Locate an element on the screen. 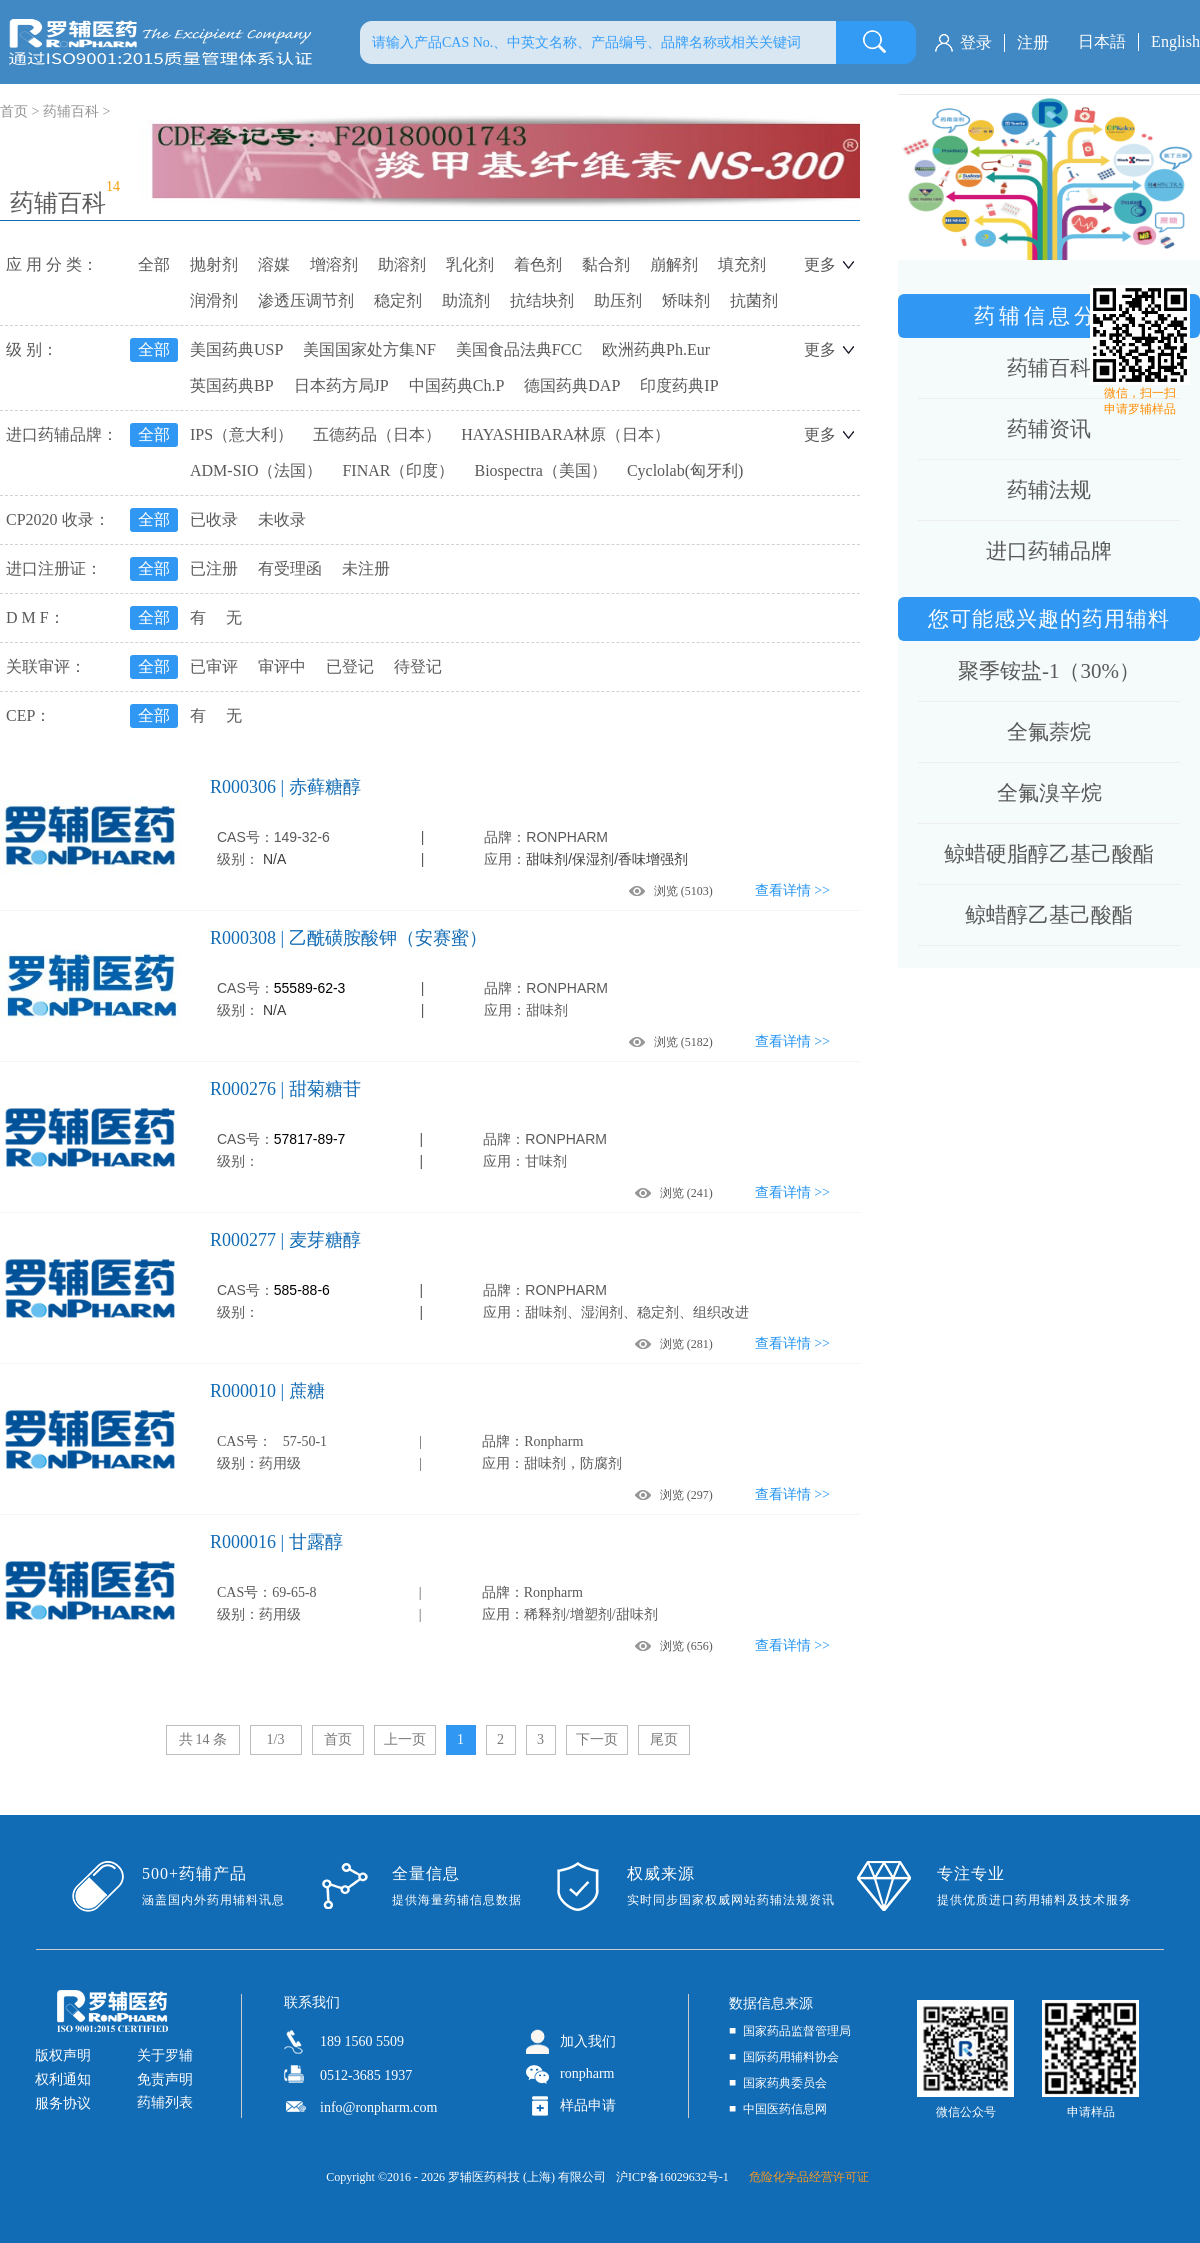 This screenshot has width=1200, height=2243. Biospectra（美国） is located at coordinates (540, 470).